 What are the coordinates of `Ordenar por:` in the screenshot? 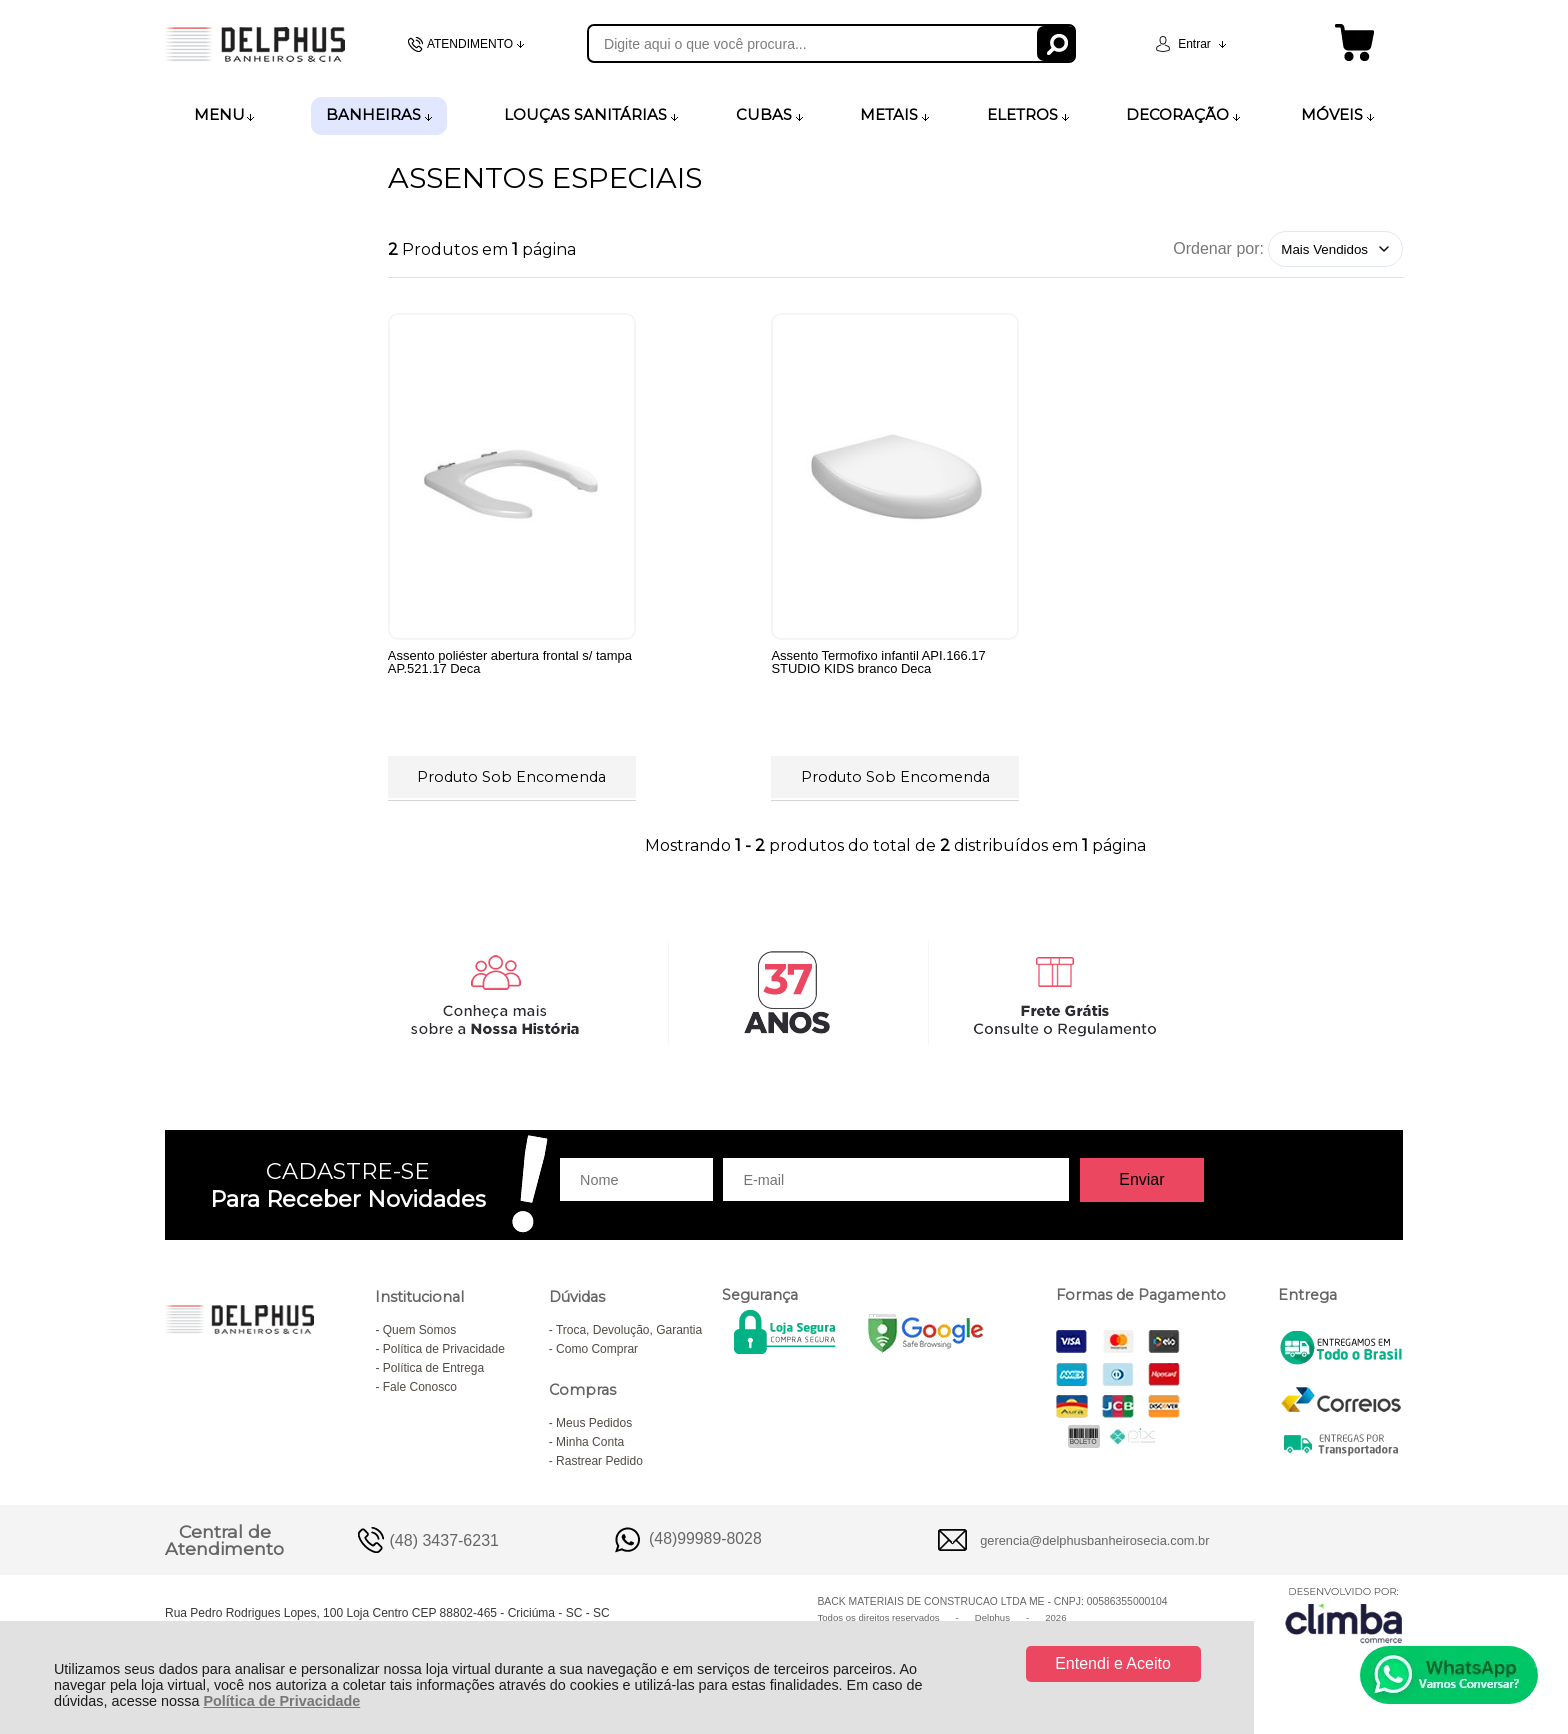 It's located at (1218, 248).